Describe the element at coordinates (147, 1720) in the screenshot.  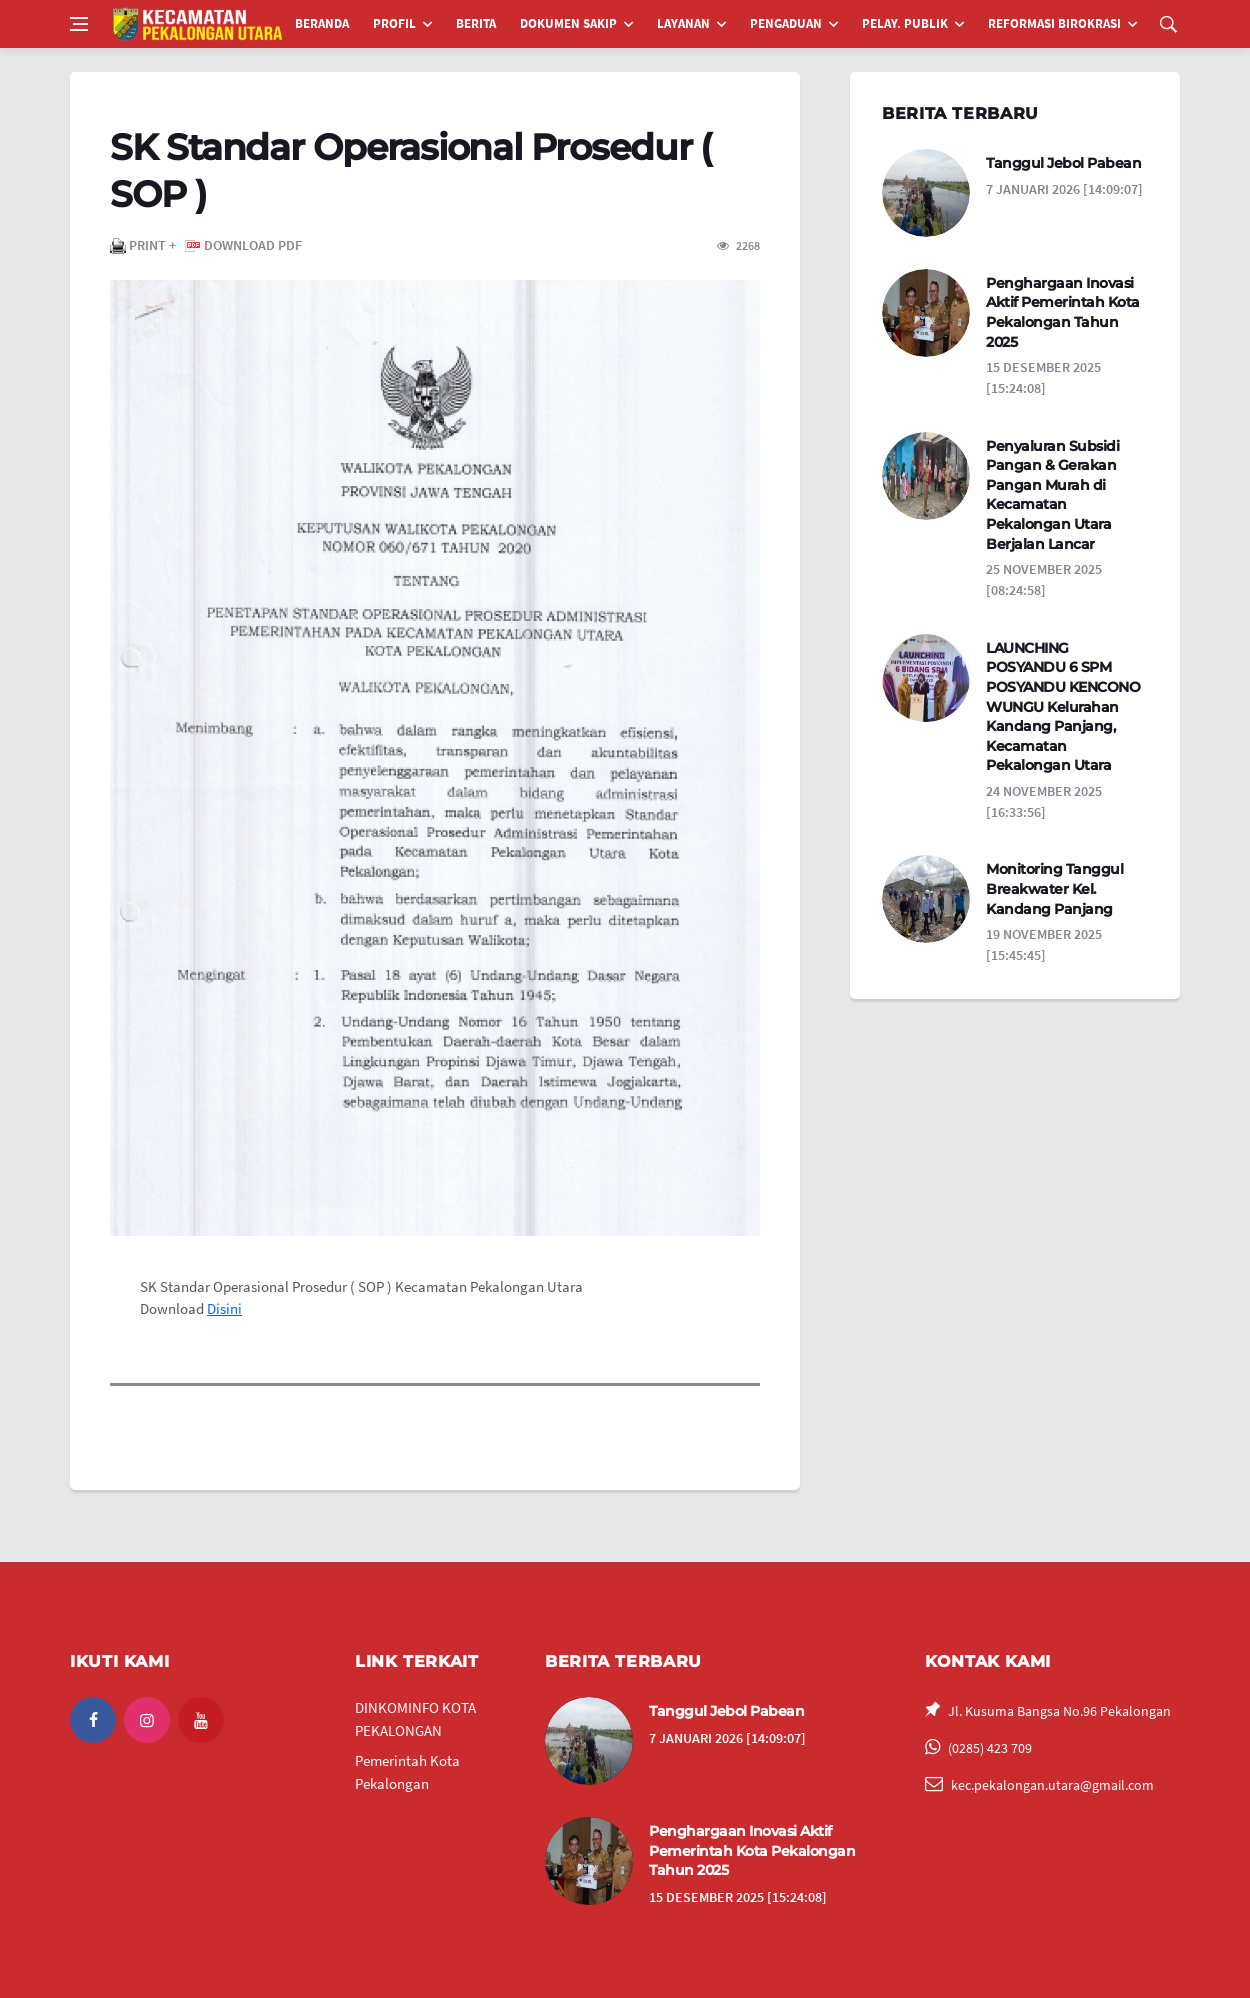
I see `[instagram]` at that location.